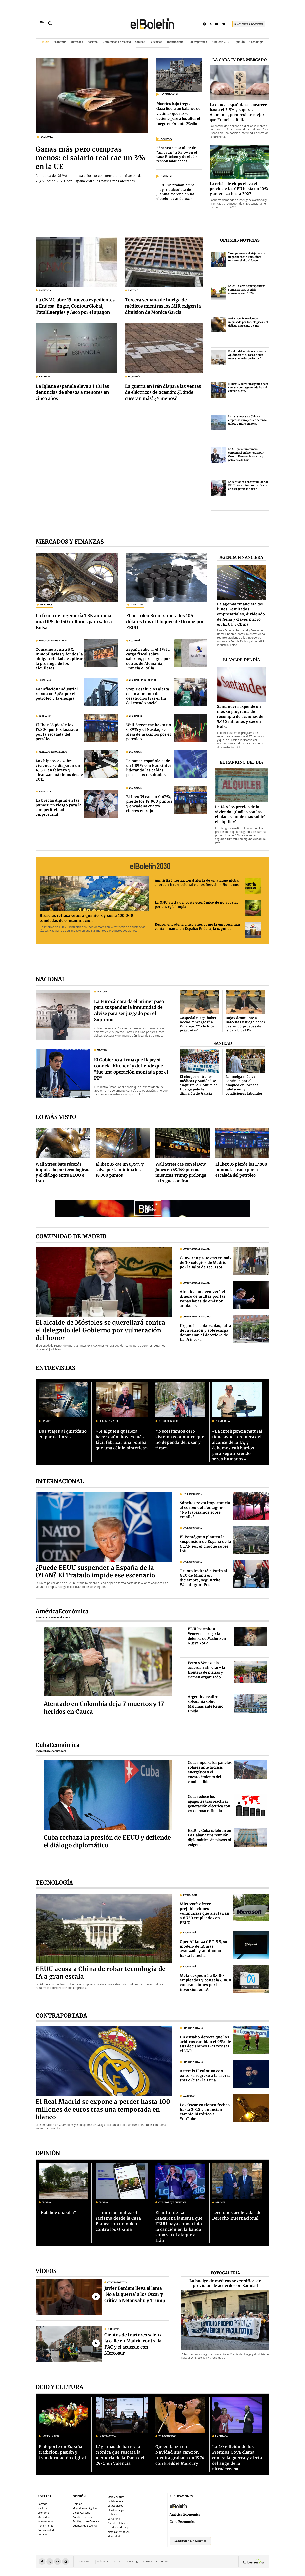  Describe the element at coordinates (57, 732) in the screenshot. I see `El Ibex 35 pierde los 17.800 puntos lastrado por la escalada del petróleo` at that location.